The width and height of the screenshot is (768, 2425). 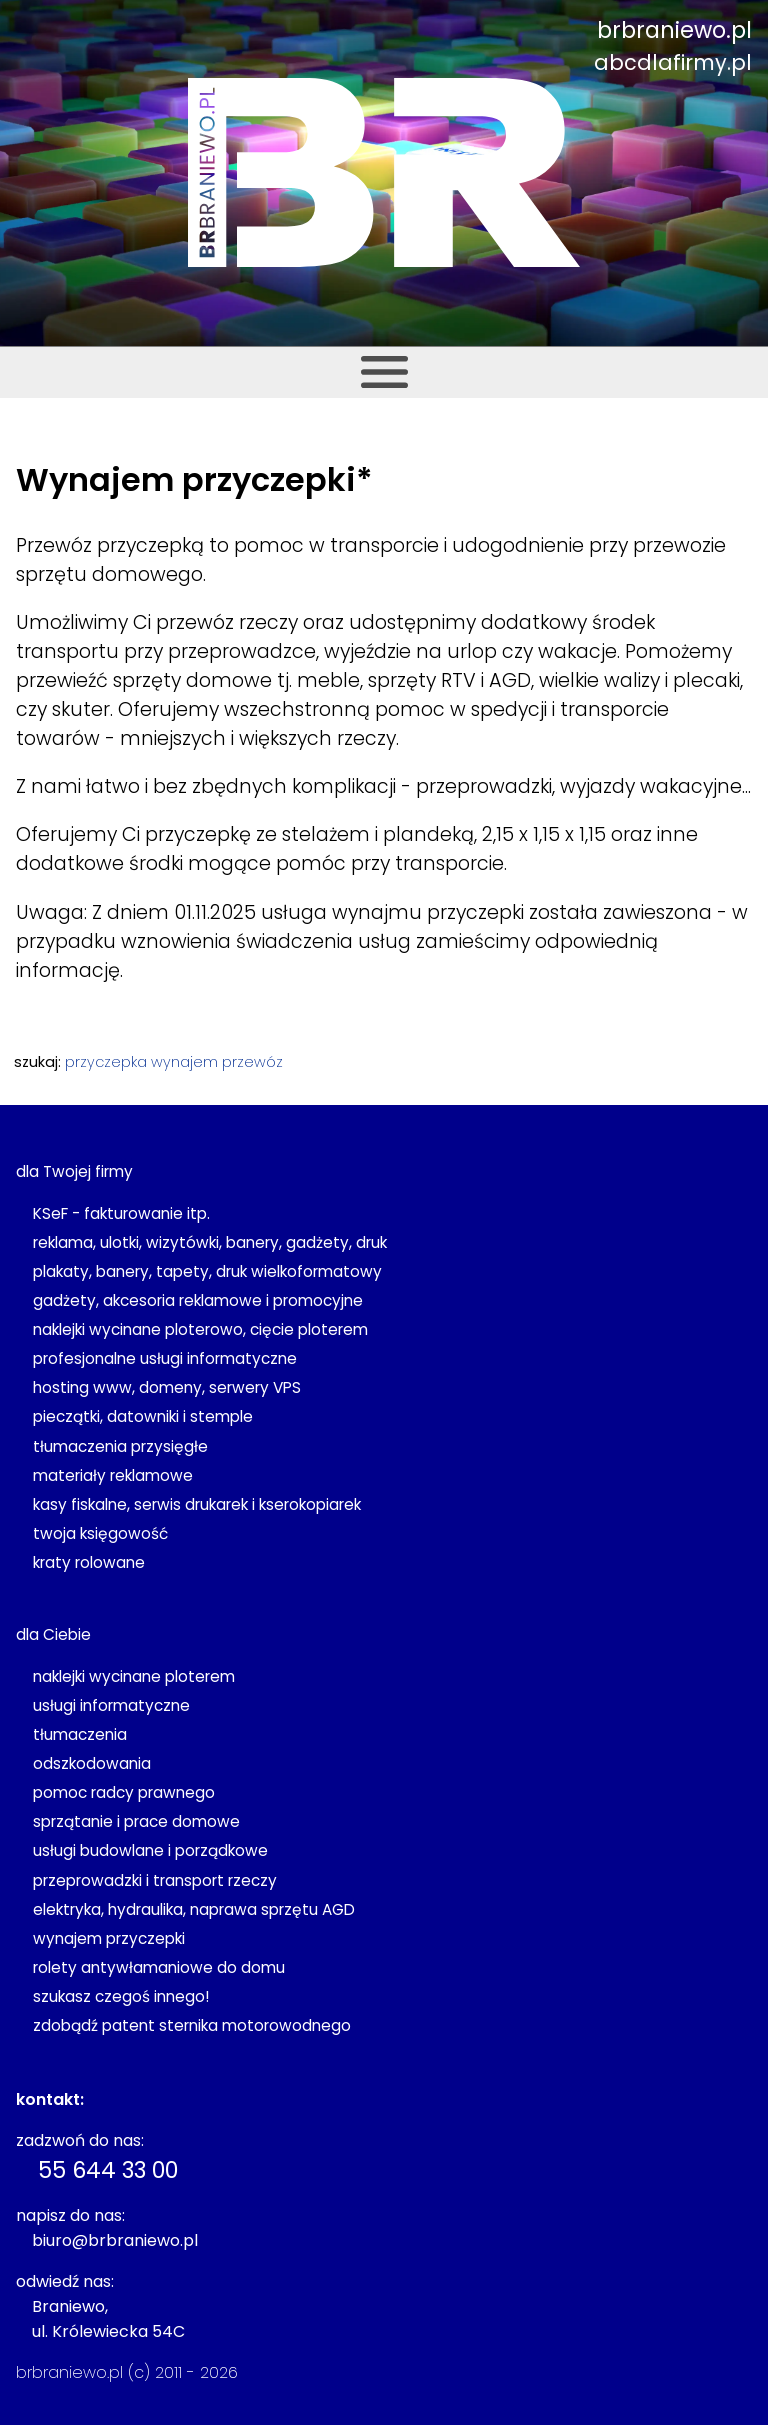 I want to click on kraty rolowane, so click(x=89, y=1562).